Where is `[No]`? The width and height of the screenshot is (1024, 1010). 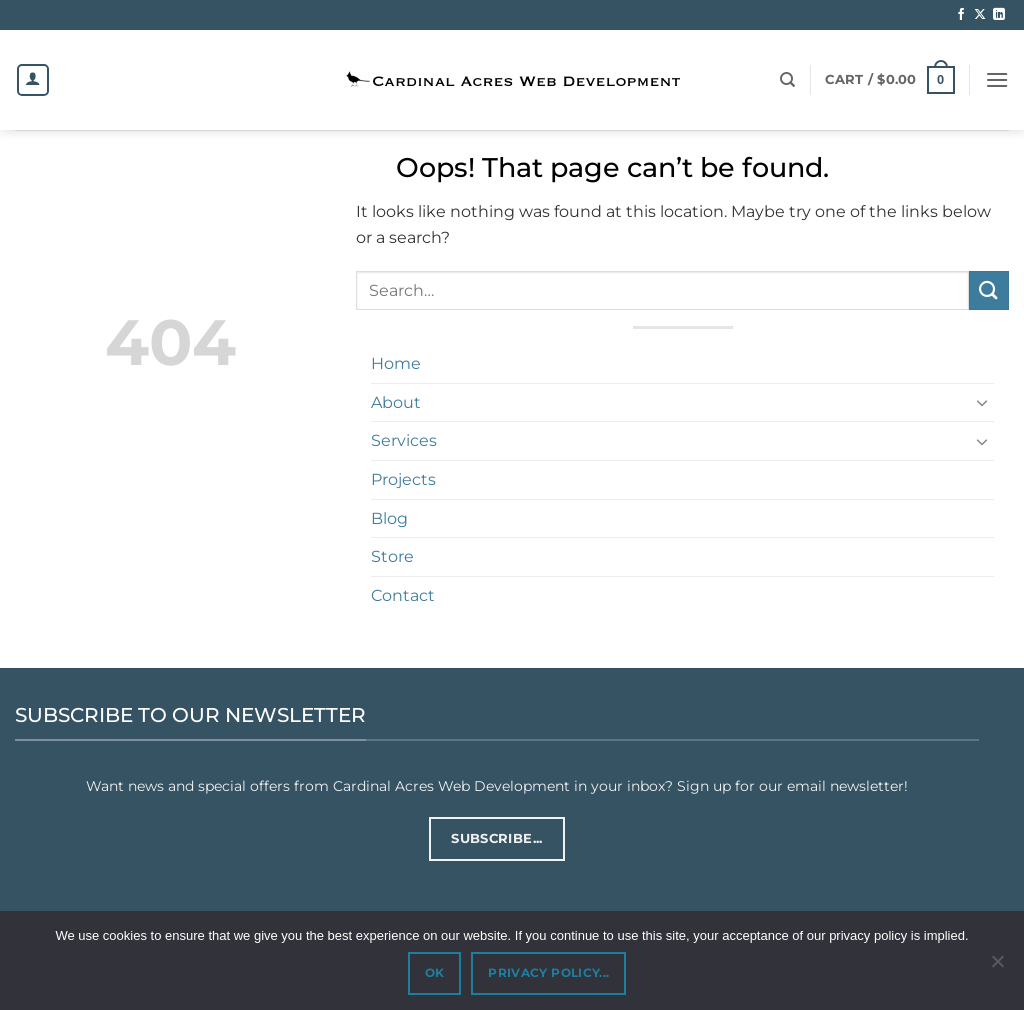 [No] is located at coordinates (997, 967).